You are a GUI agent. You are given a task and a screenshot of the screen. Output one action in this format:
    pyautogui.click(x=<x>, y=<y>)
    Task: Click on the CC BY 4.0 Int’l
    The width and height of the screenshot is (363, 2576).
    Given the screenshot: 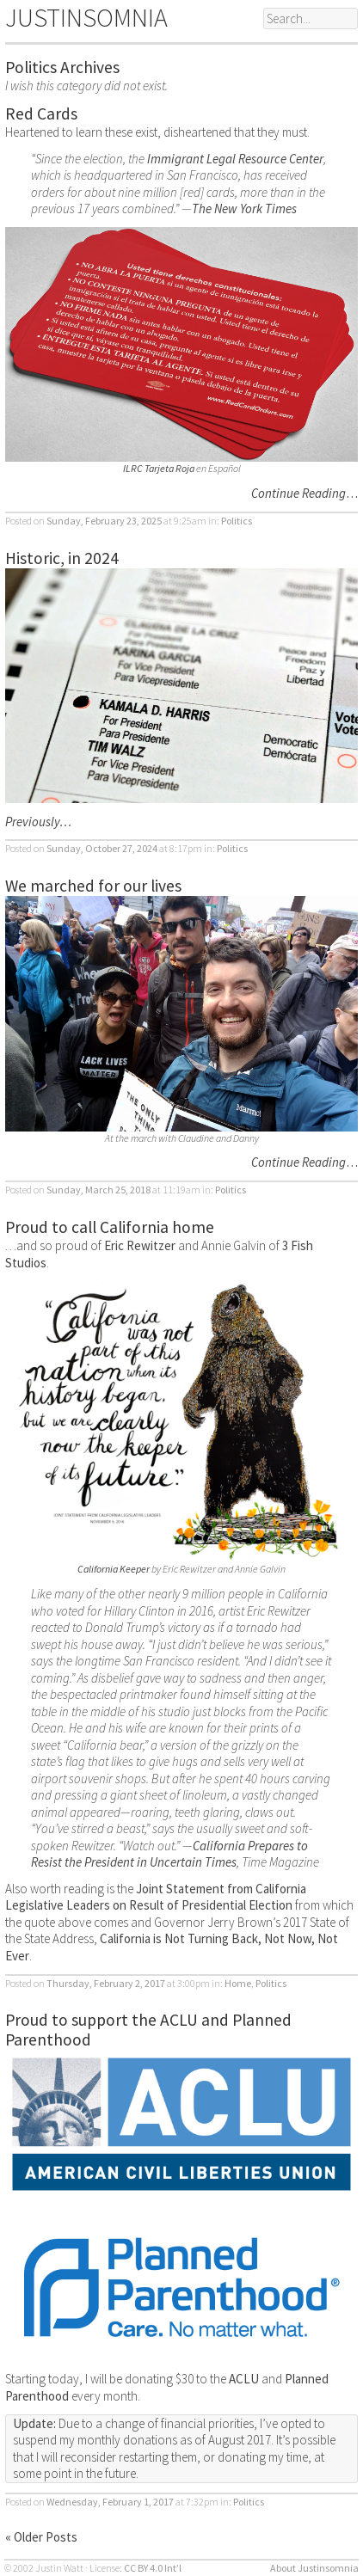 What is the action you would take?
    pyautogui.click(x=153, y=2567)
    